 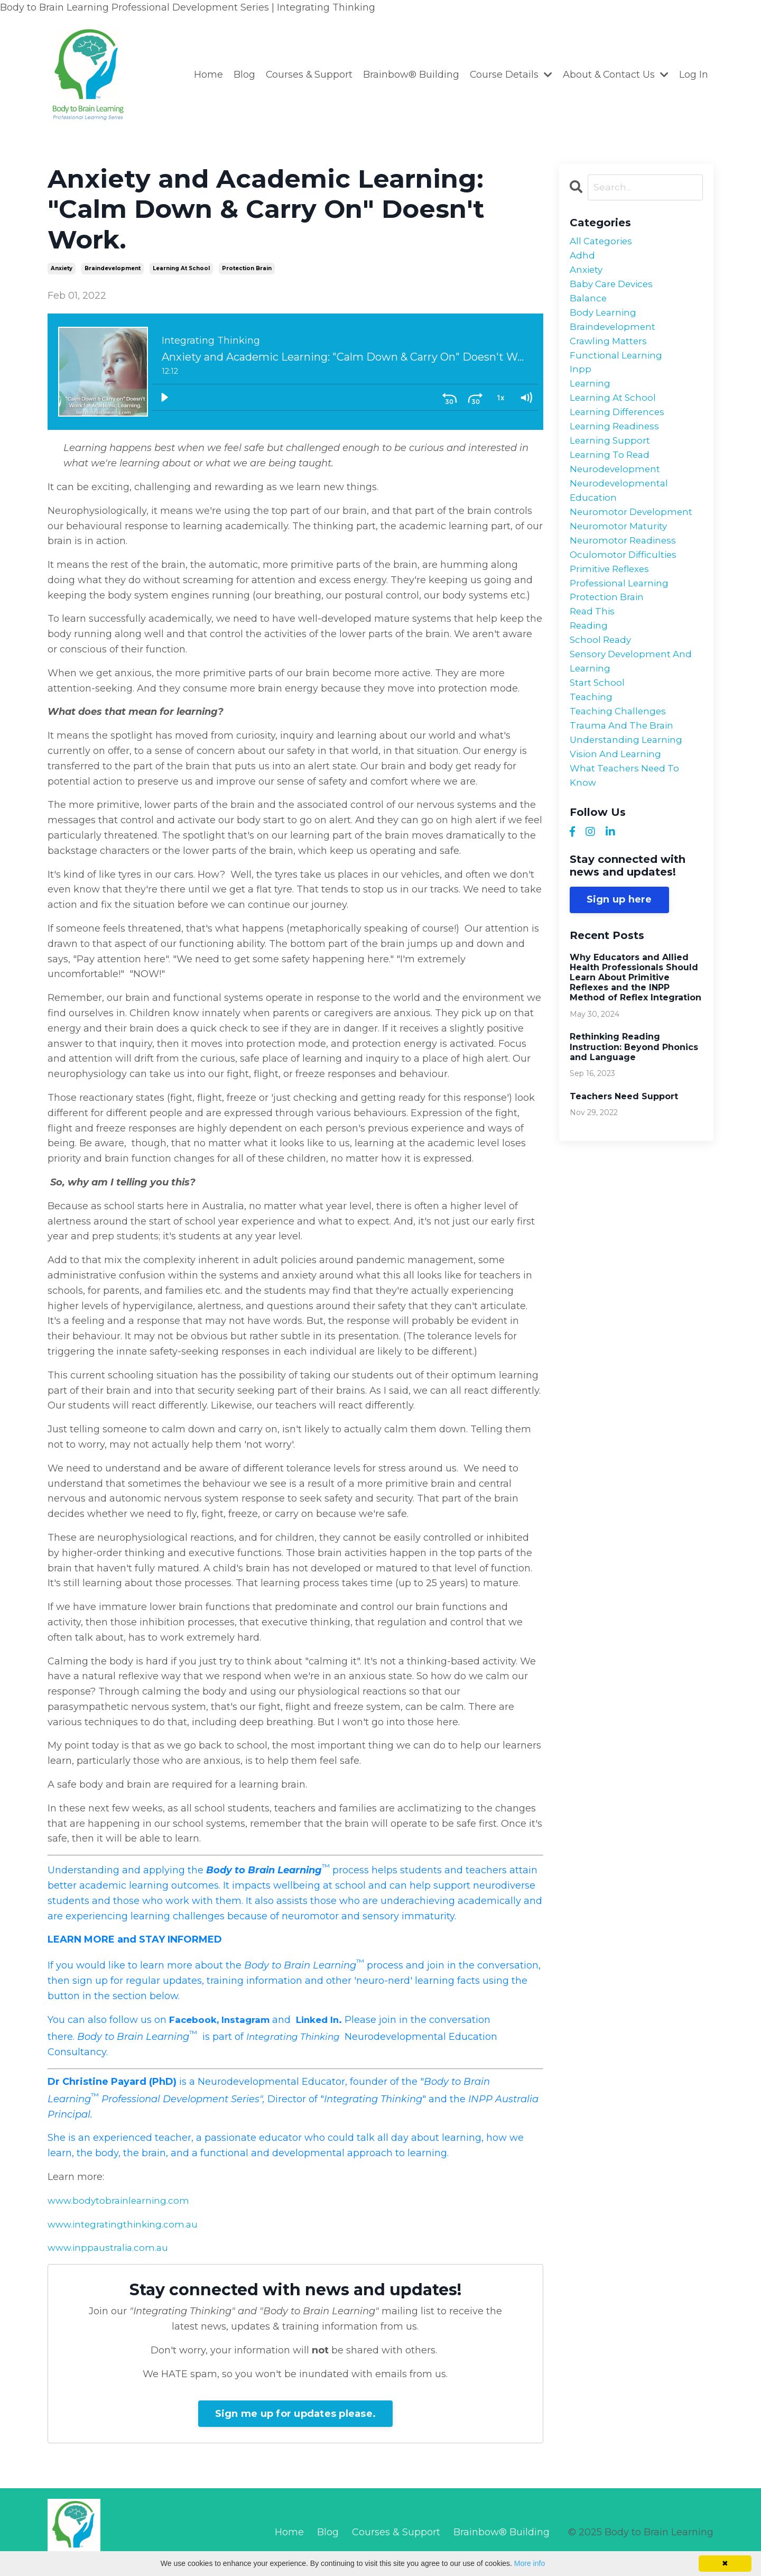 What do you see at coordinates (591, 394) in the screenshot?
I see `learning` at bounding box center [591, 394].